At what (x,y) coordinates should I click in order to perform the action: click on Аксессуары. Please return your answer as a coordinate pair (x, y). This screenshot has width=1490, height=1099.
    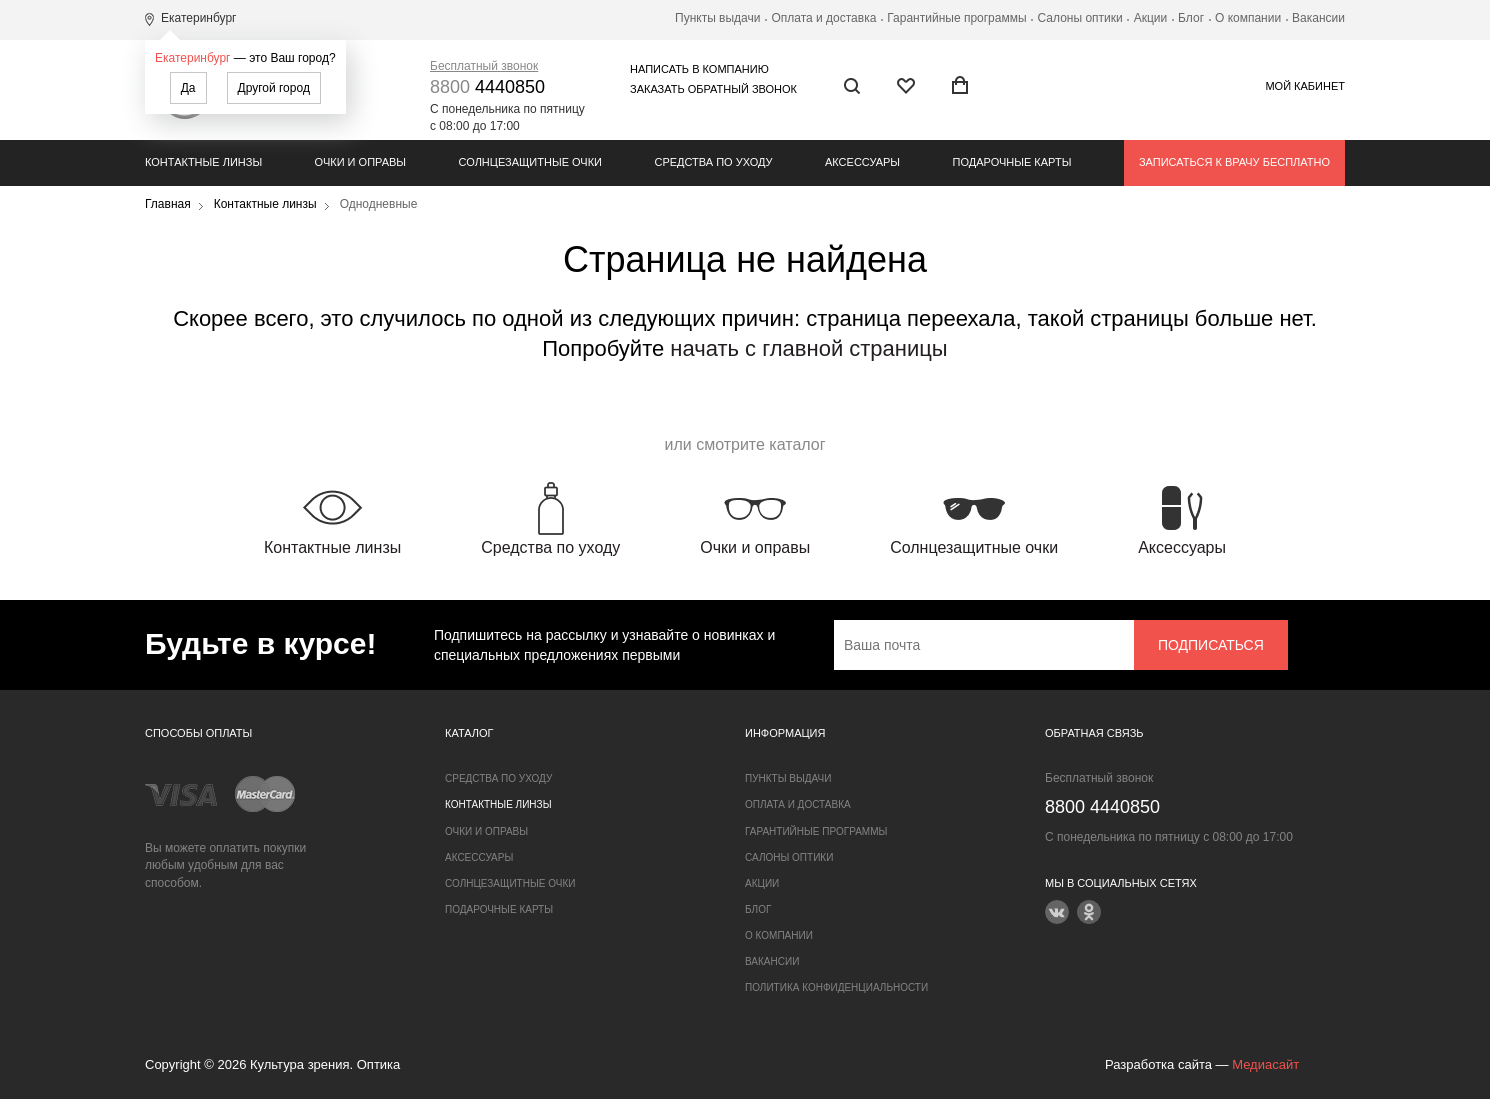
    Looking at the image, I should click on (862, 162).